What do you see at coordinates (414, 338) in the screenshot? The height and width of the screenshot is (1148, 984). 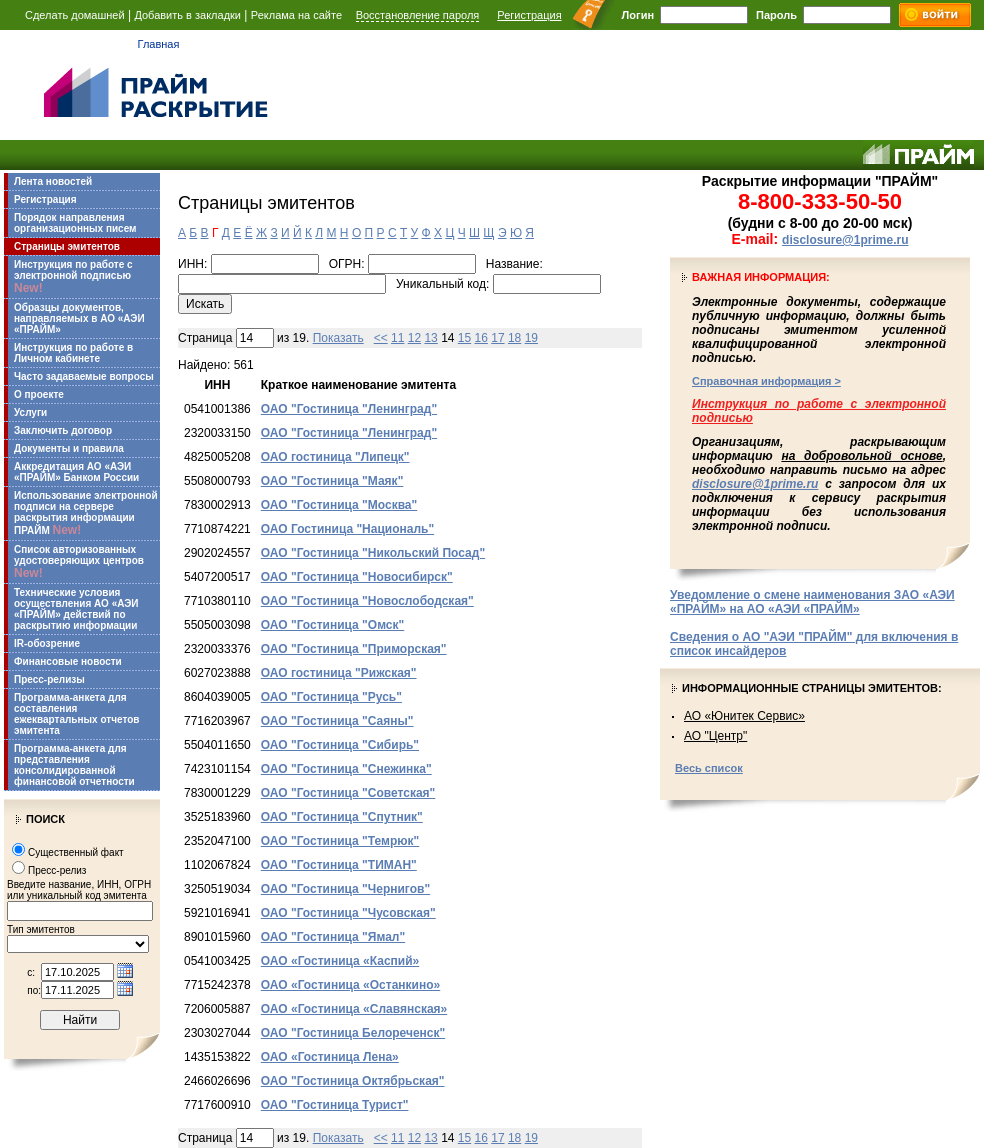 I see `12` at bounding box center [414, 338].